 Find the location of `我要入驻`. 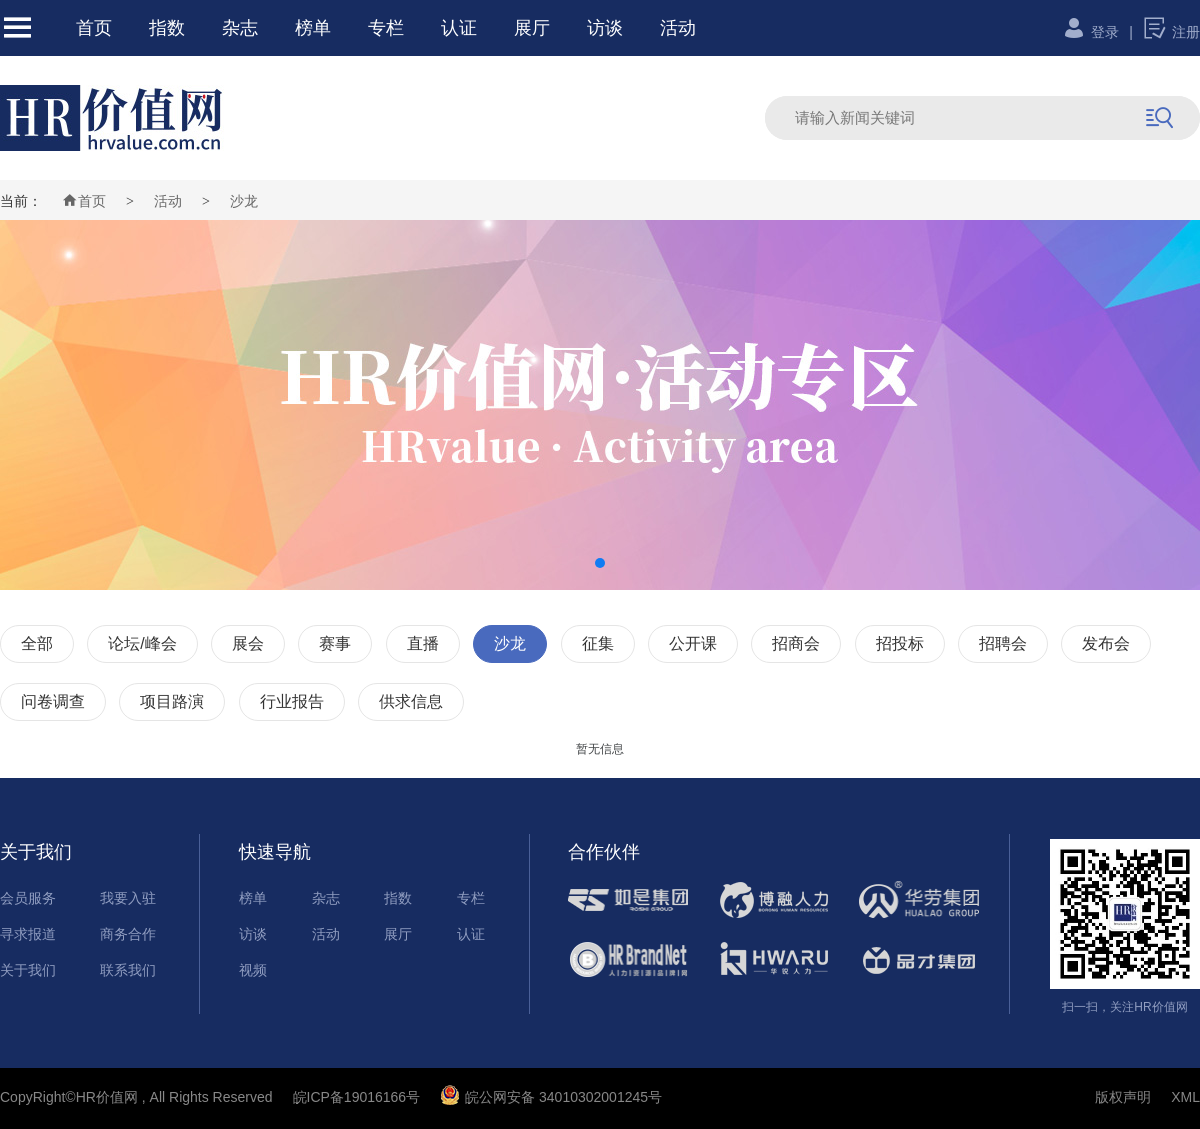

我要入驻 is located at coordinates (128, 898).